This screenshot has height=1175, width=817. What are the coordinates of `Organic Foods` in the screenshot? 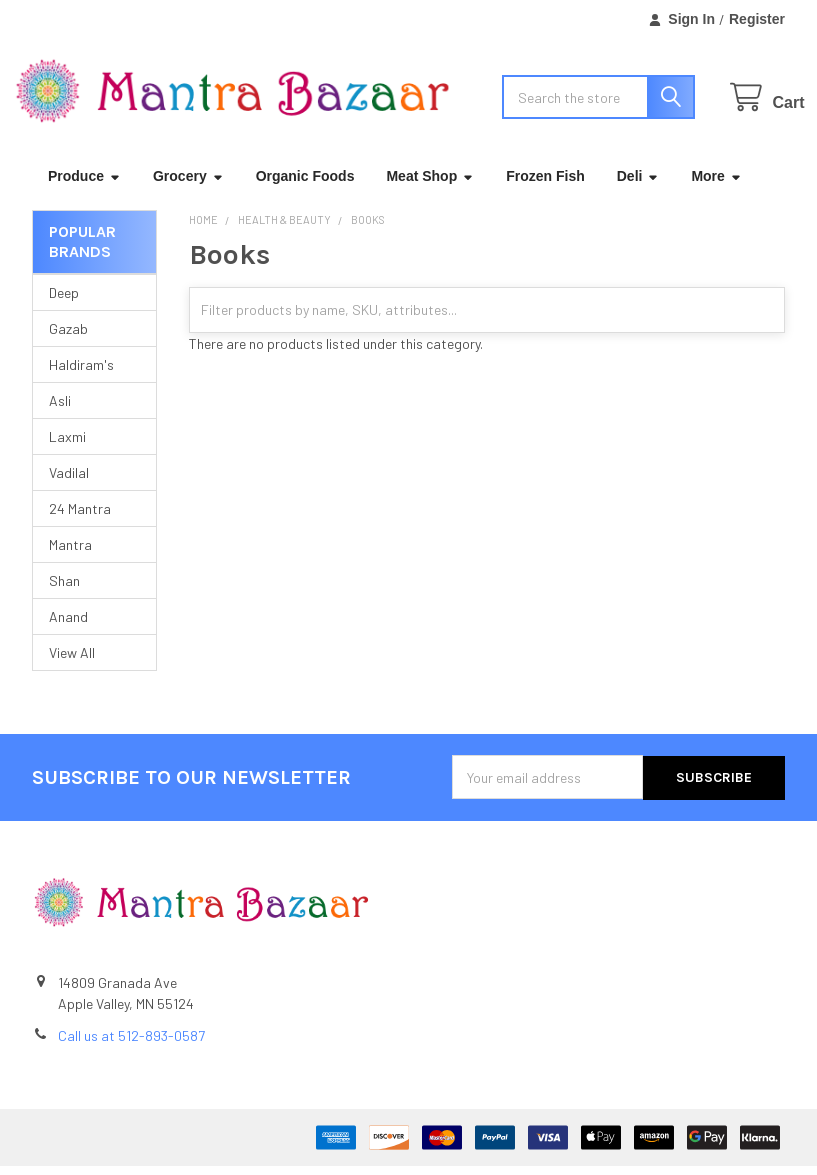 It's located at (305, 187).